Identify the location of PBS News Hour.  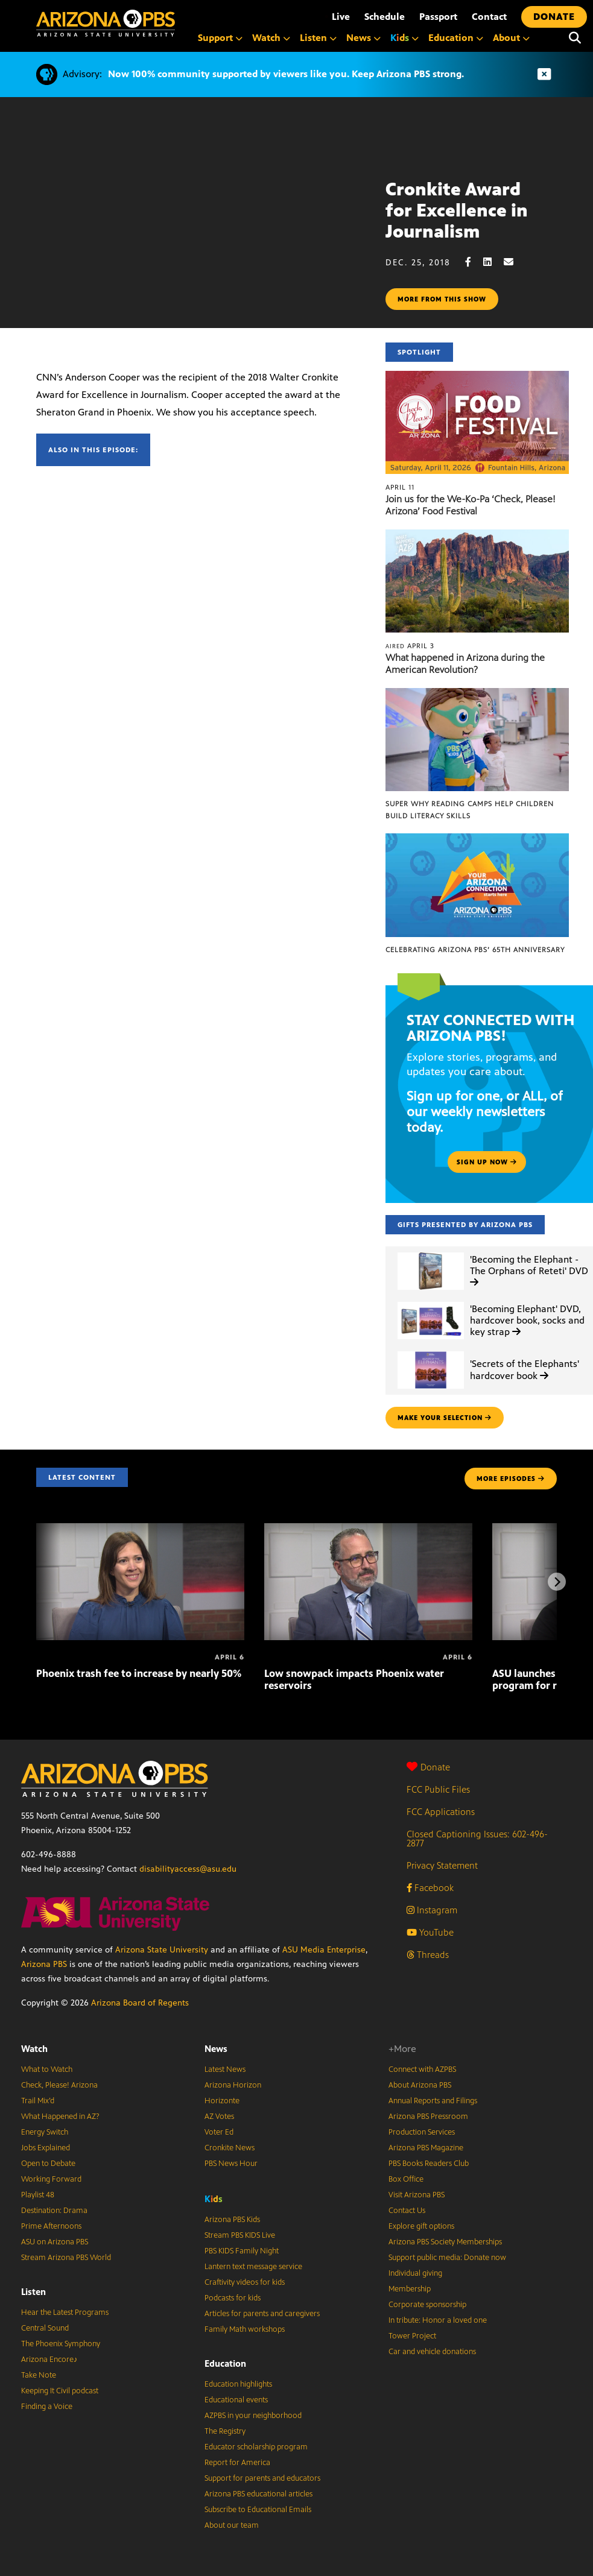
(231, 2163).